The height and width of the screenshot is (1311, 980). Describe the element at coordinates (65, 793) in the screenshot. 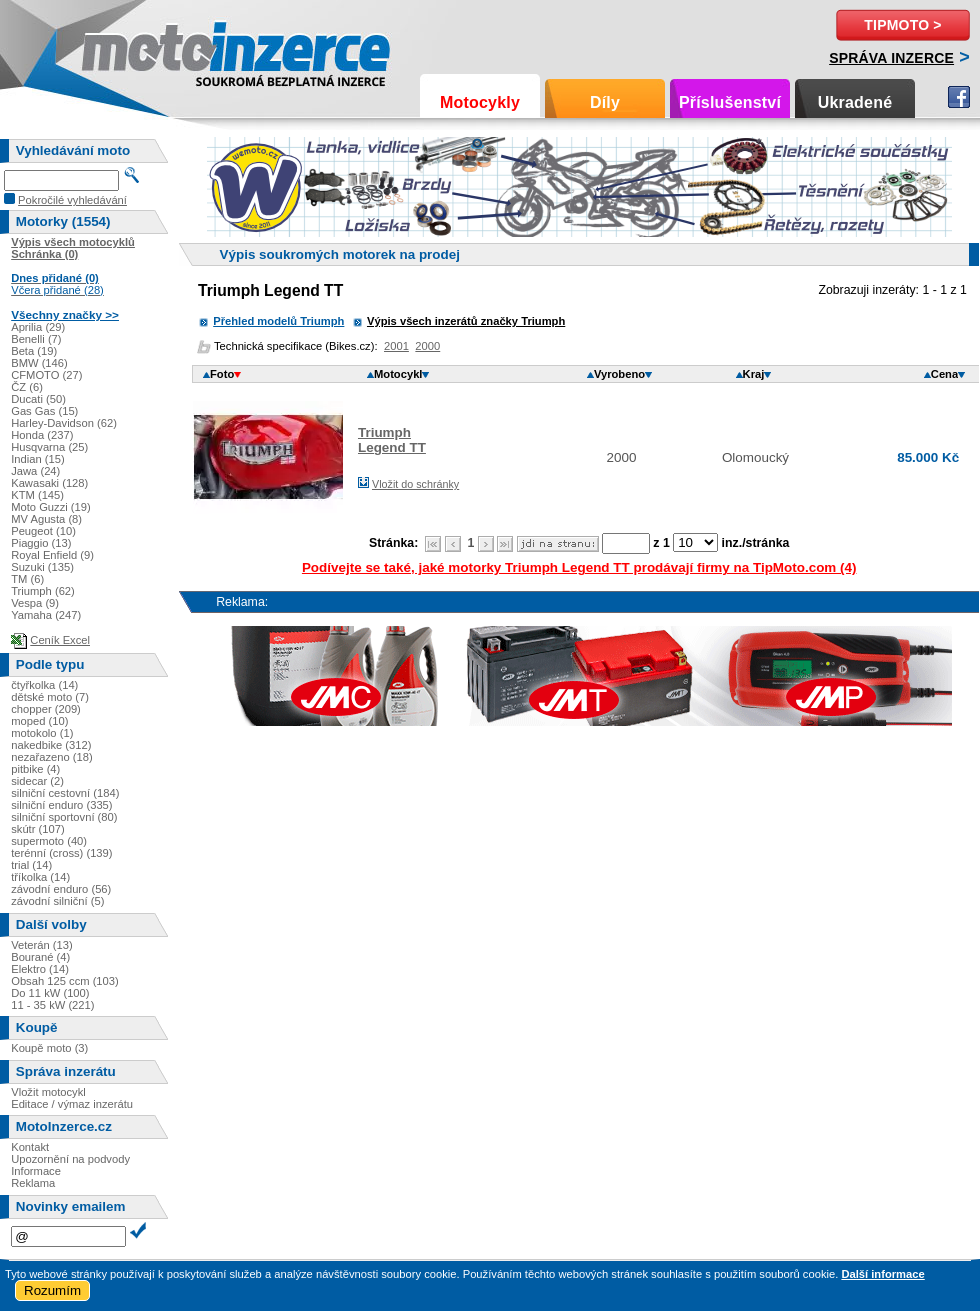

I see `silniční cestovní (184)` at that location.